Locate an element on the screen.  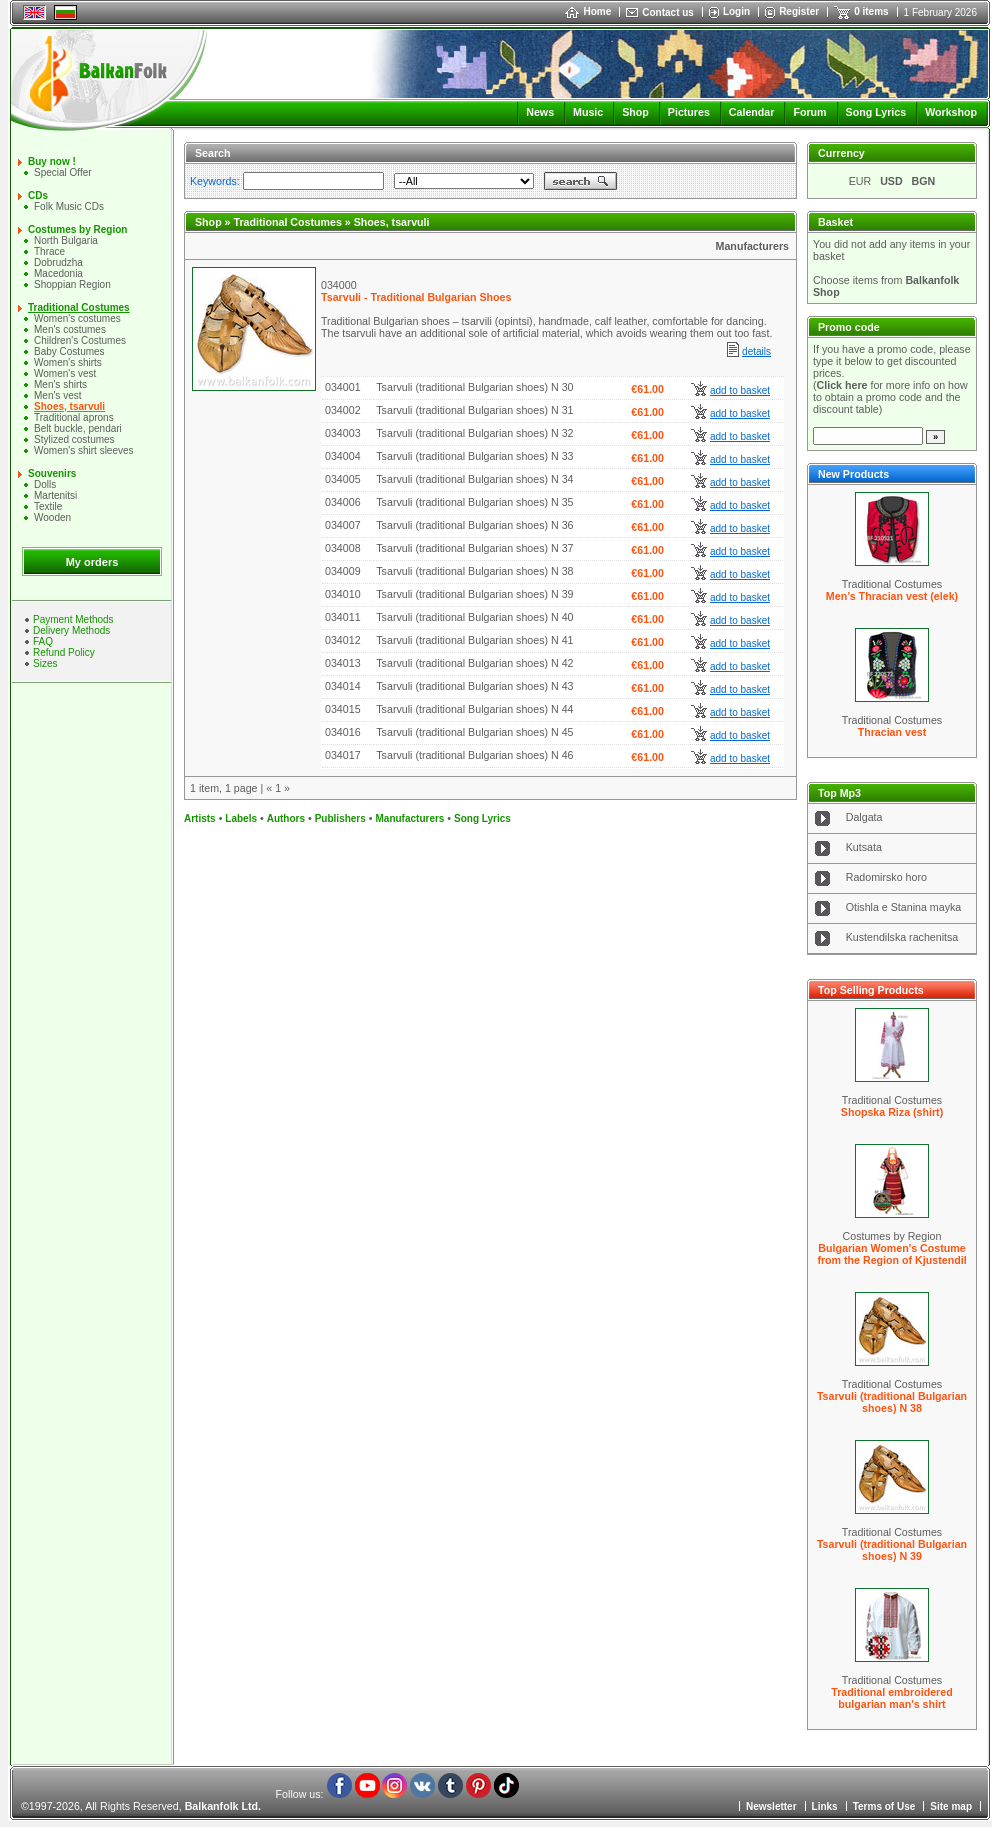
Tsarvuli (traditional Bulgarian shoes) N 39 is located at coordinates (892, 1550).